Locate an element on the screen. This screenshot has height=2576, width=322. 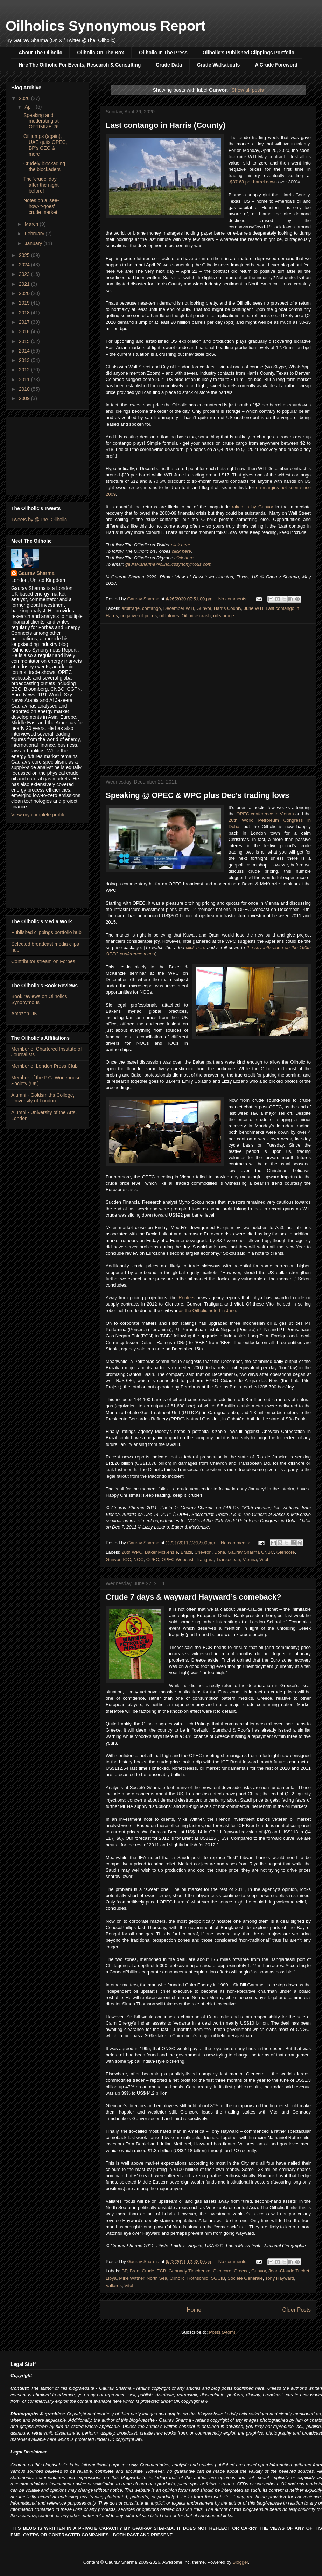
2026 is located at coordinates (25, 98).